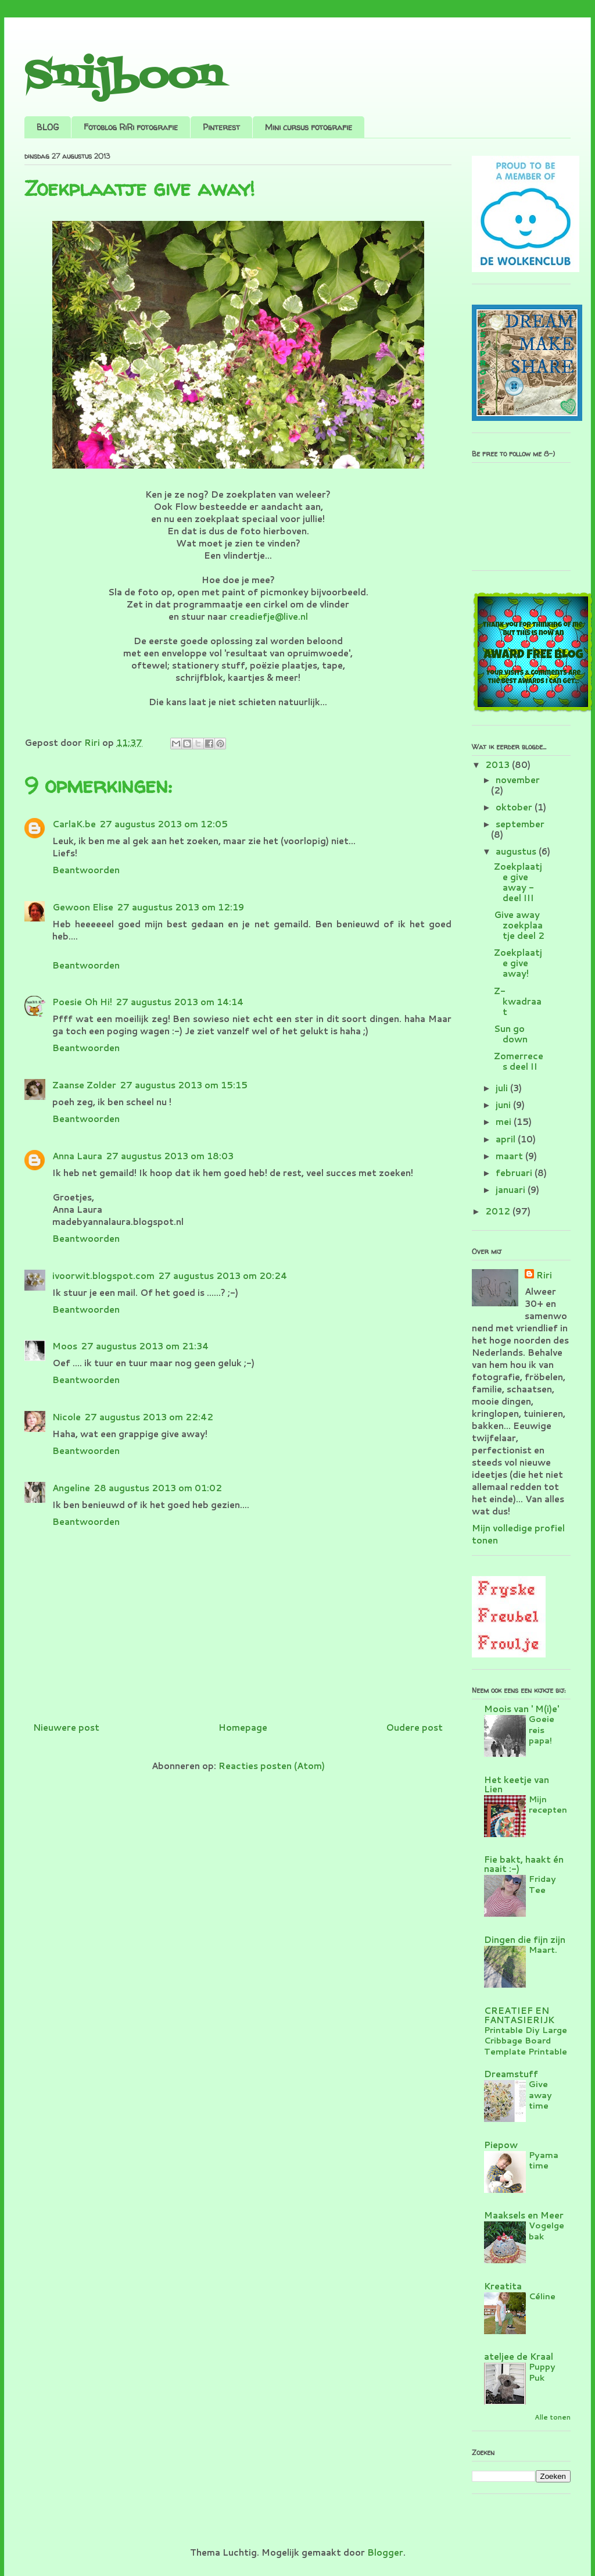  I want to click on Pyama time, so click(543, 2160).